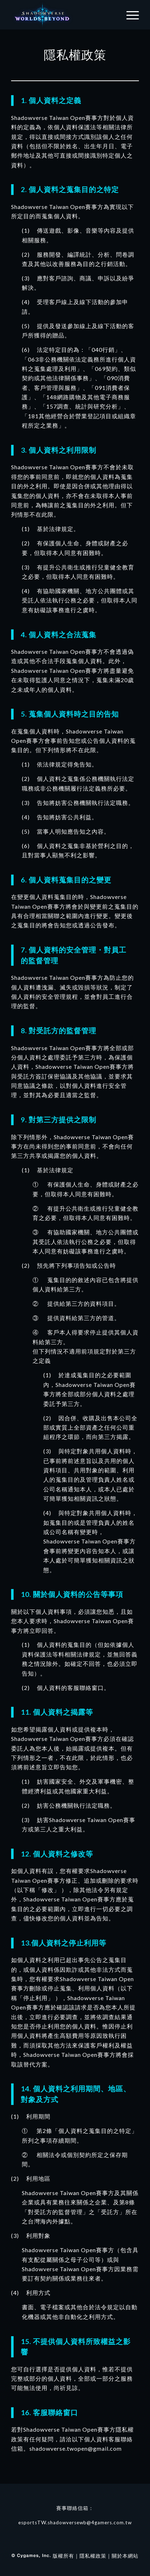 The height and width of the screenshot is (2576, 150). What do you see at coordinates (125, 2556) in the screenshot?
I see `關於本網站` at bounding box center [125, 2556].